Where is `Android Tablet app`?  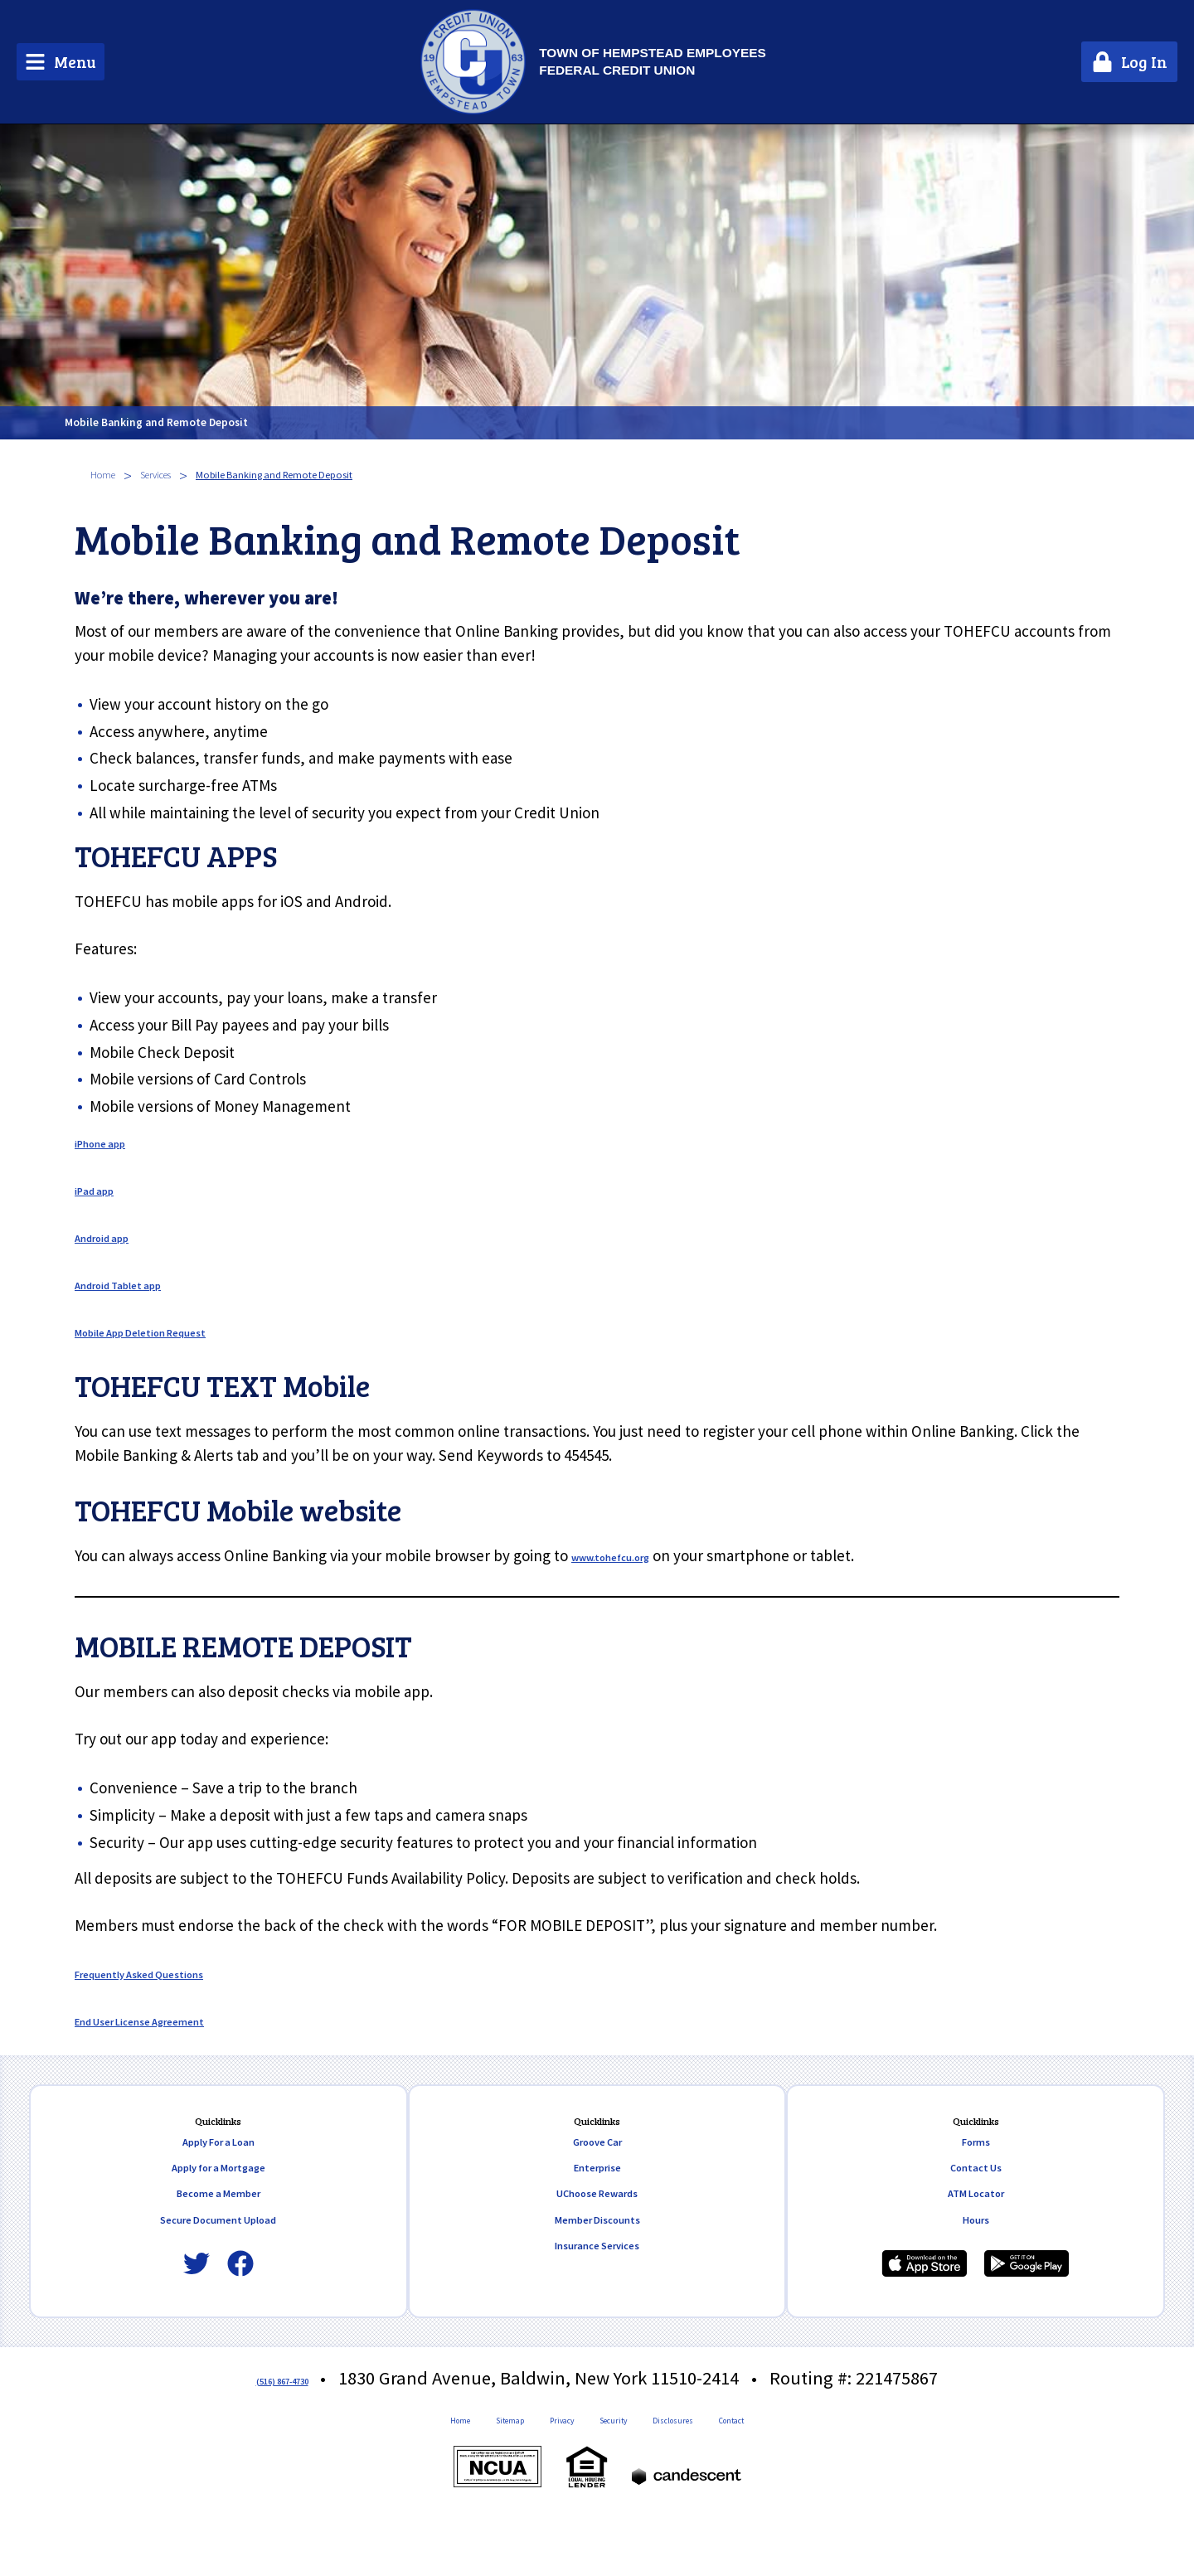
Android Tablet app is located at coordinates (140, 1283).